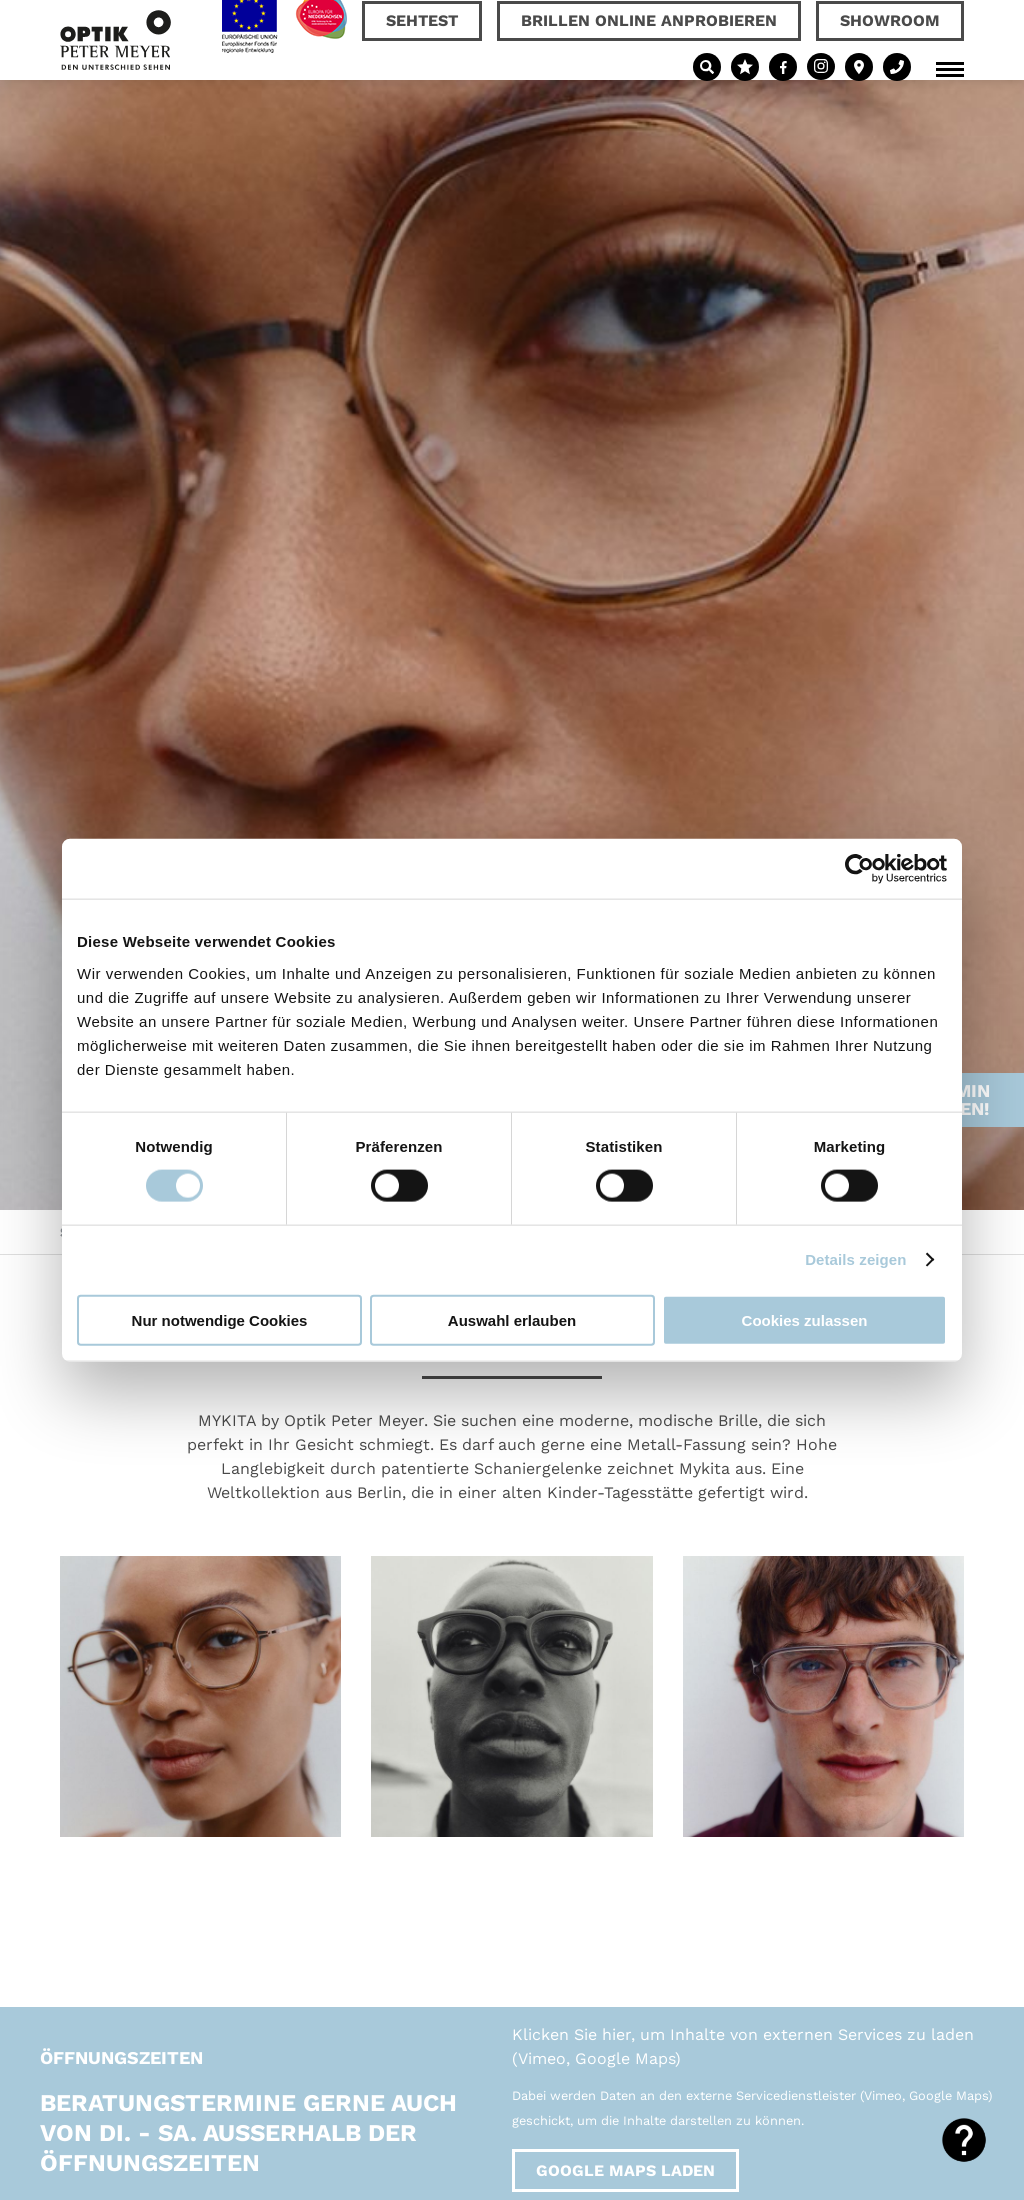 This screenshot has width=1024, height=2200. I want to click on Nur notwendige Cookies, so click(220, 1319).